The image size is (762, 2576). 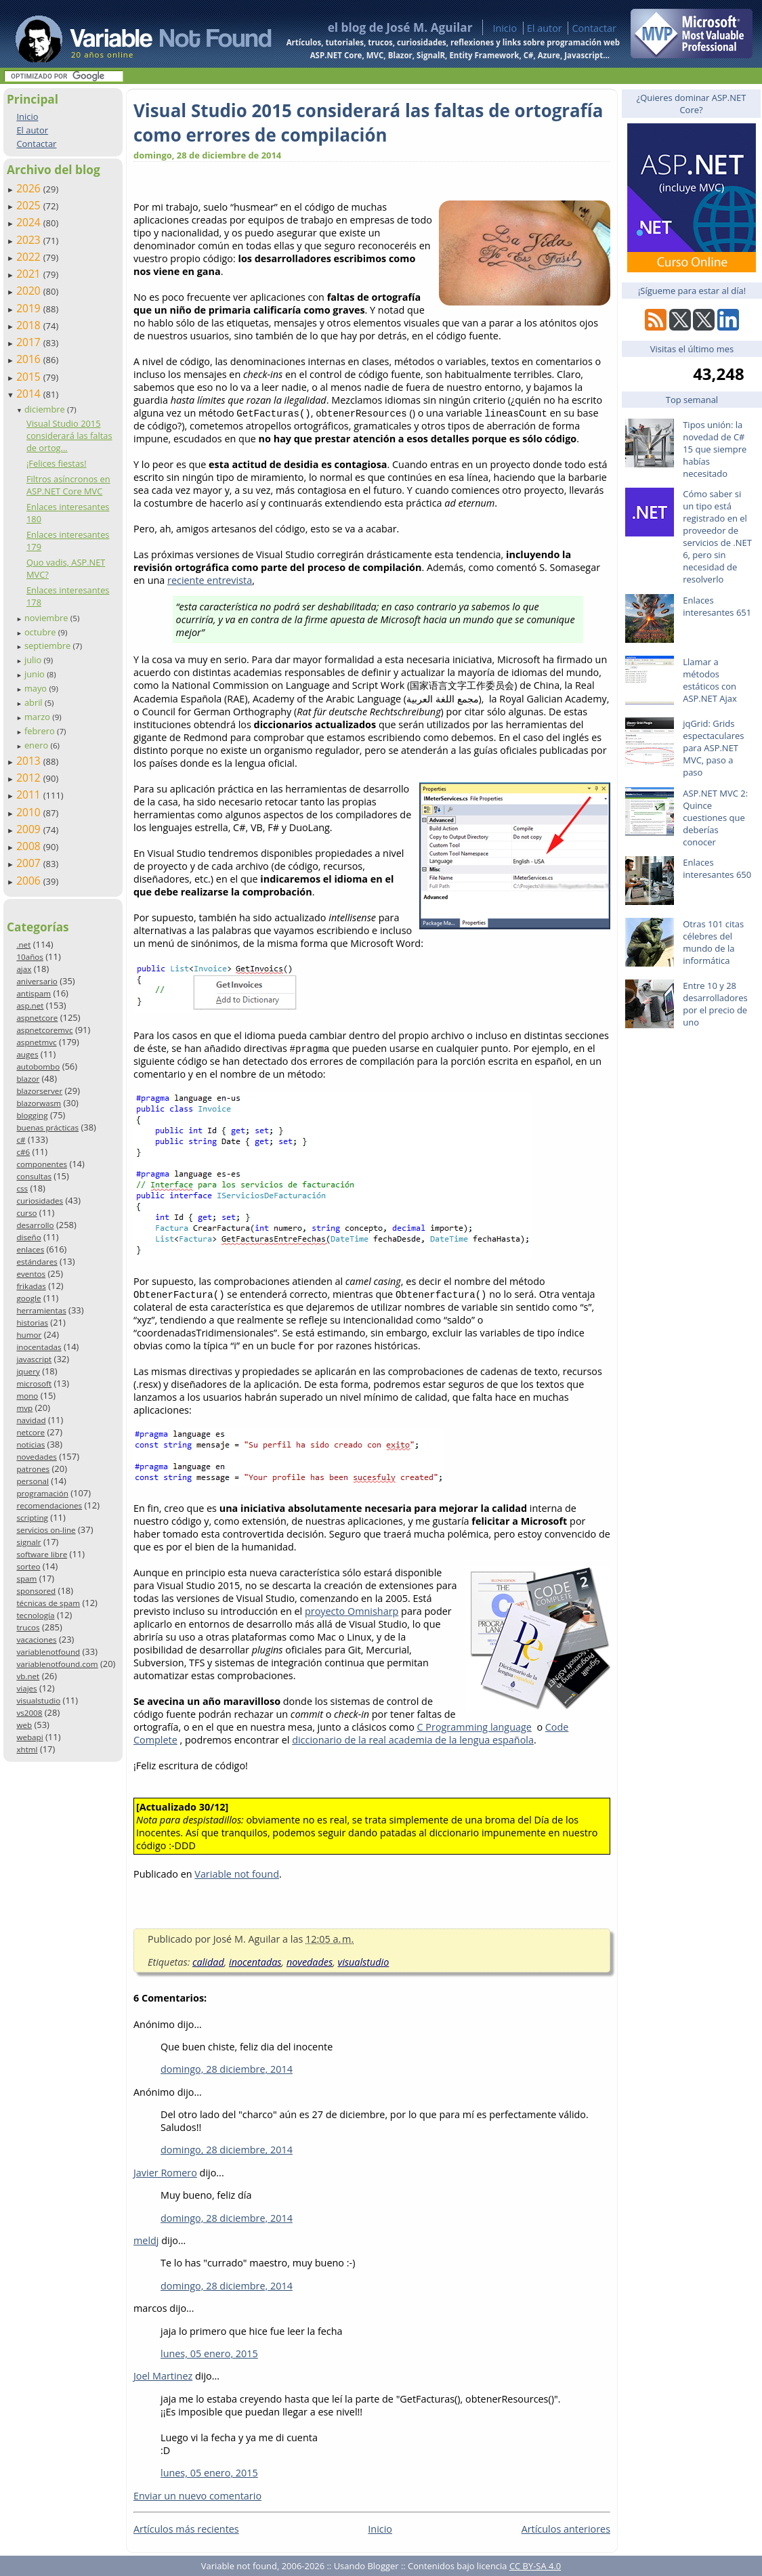 What do you see at coordinates (29, 957) in the screenshot?
I see `10años` at bounding box center [29, 957].